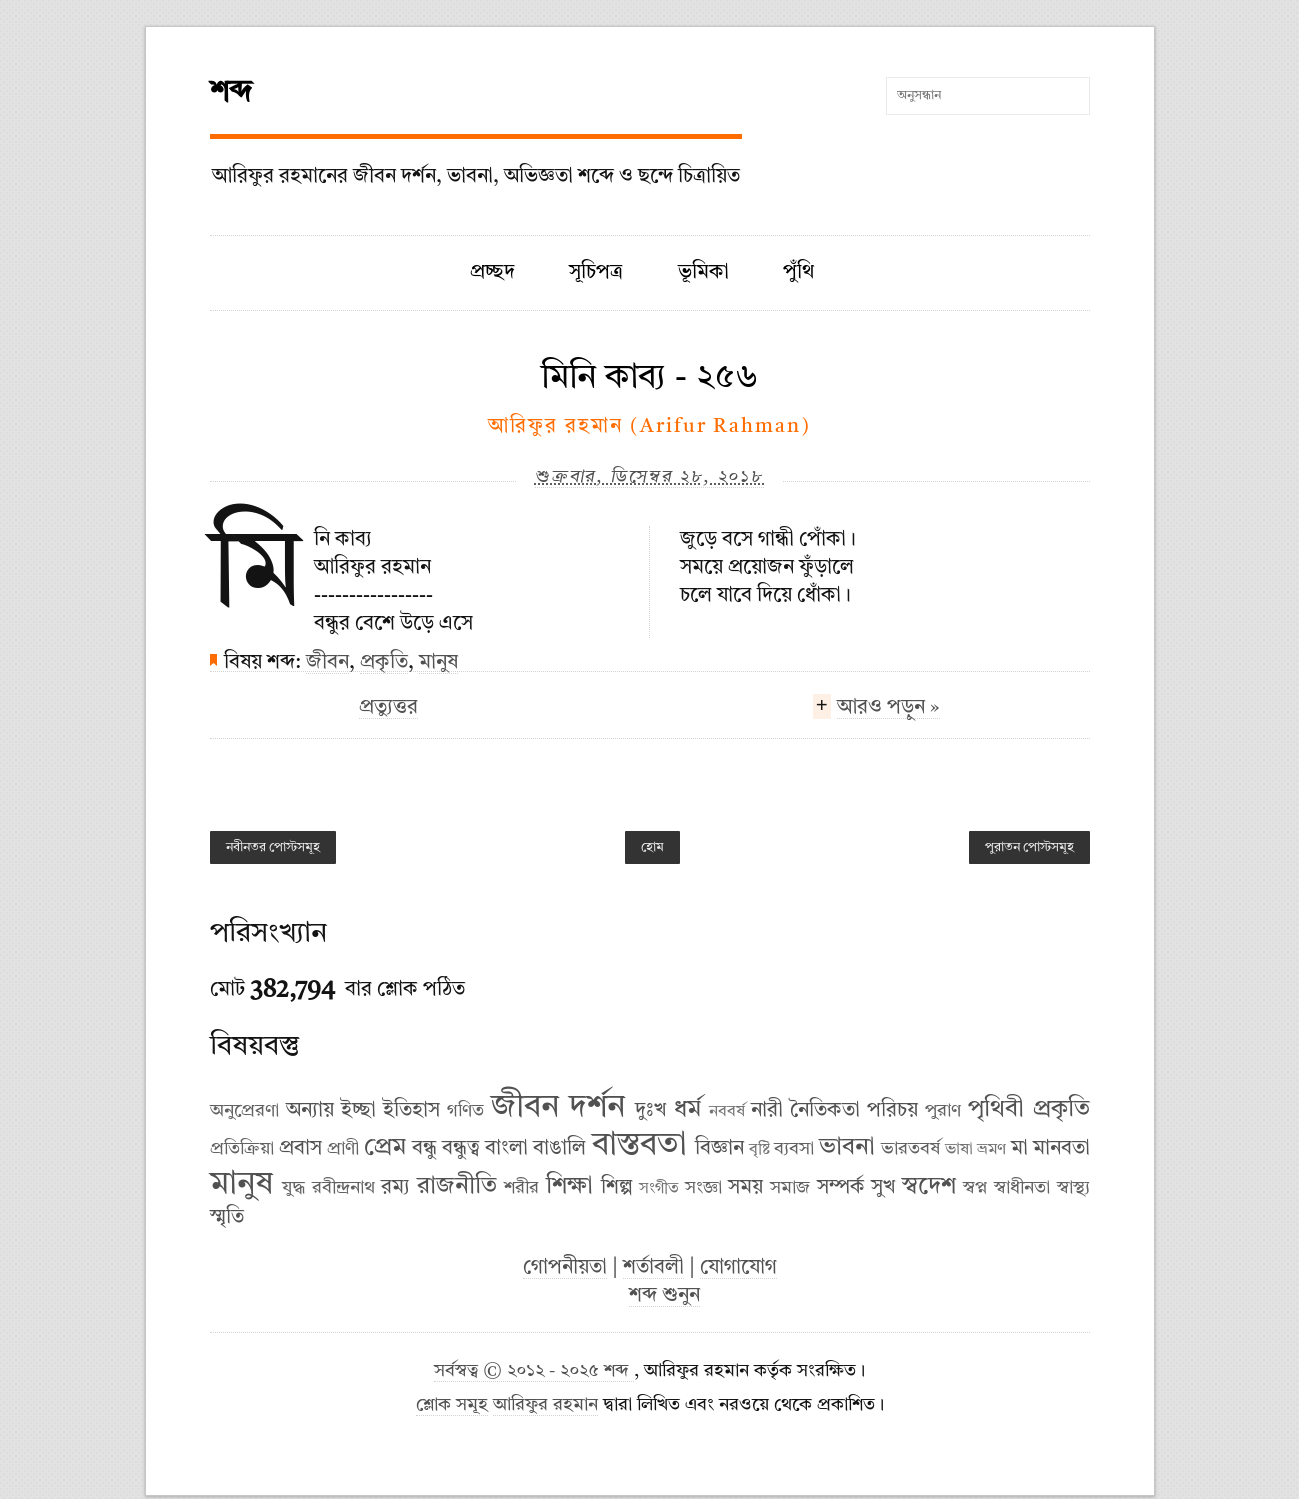 This screenshot has width=1299, height=1499. What do you see at coordinates (385, 1148) in the screenshot?
I see `প্রেম` at bounding box center [385, 1148].